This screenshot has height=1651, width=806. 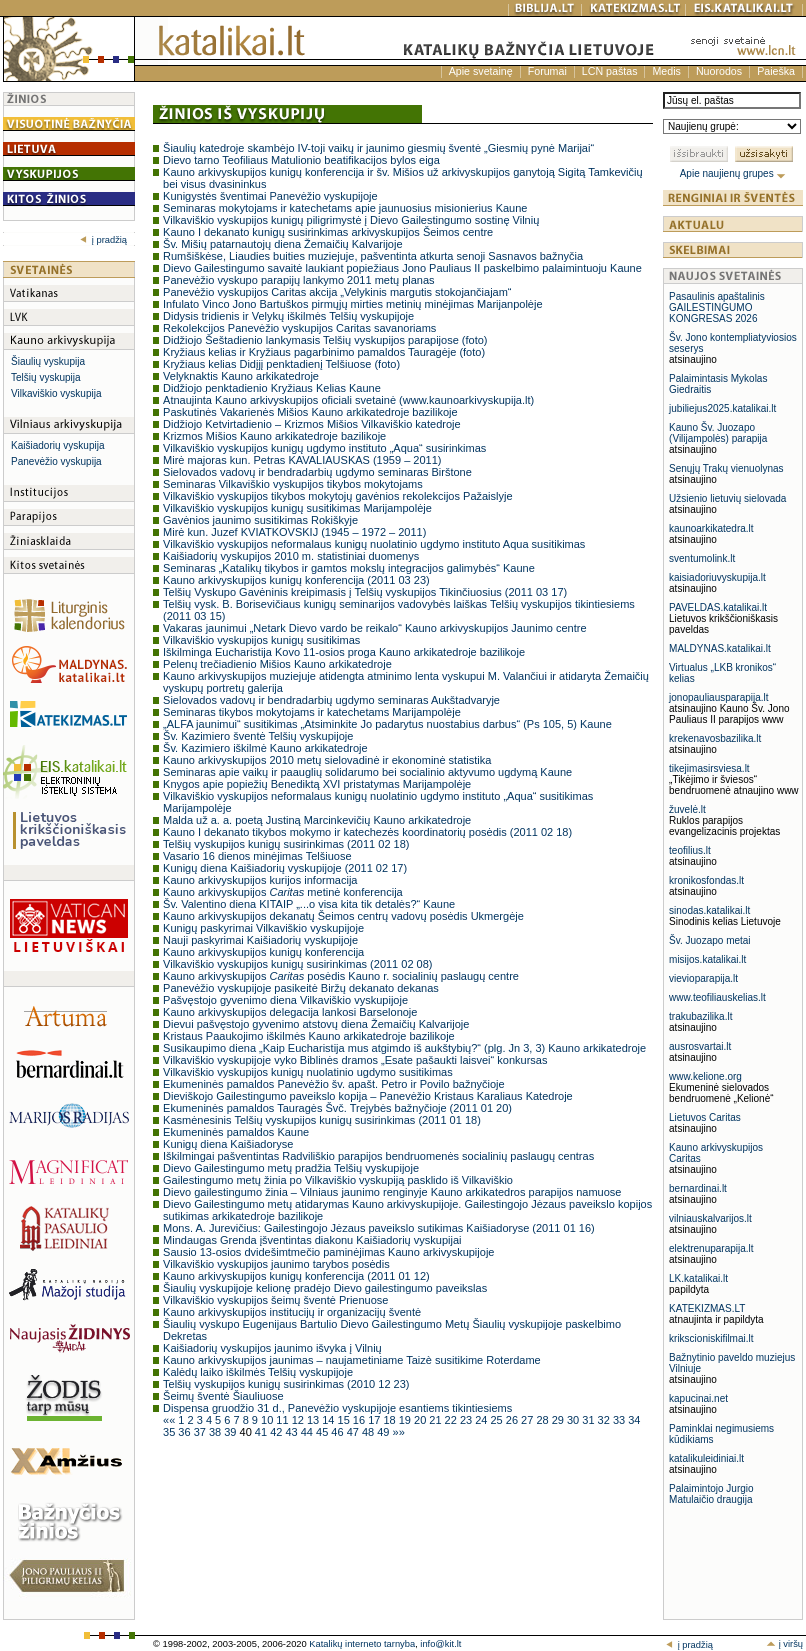 I want to click on Šv. Kazimiero iškilmė Kauno arkikatedroje, so click(x=265, y=748).